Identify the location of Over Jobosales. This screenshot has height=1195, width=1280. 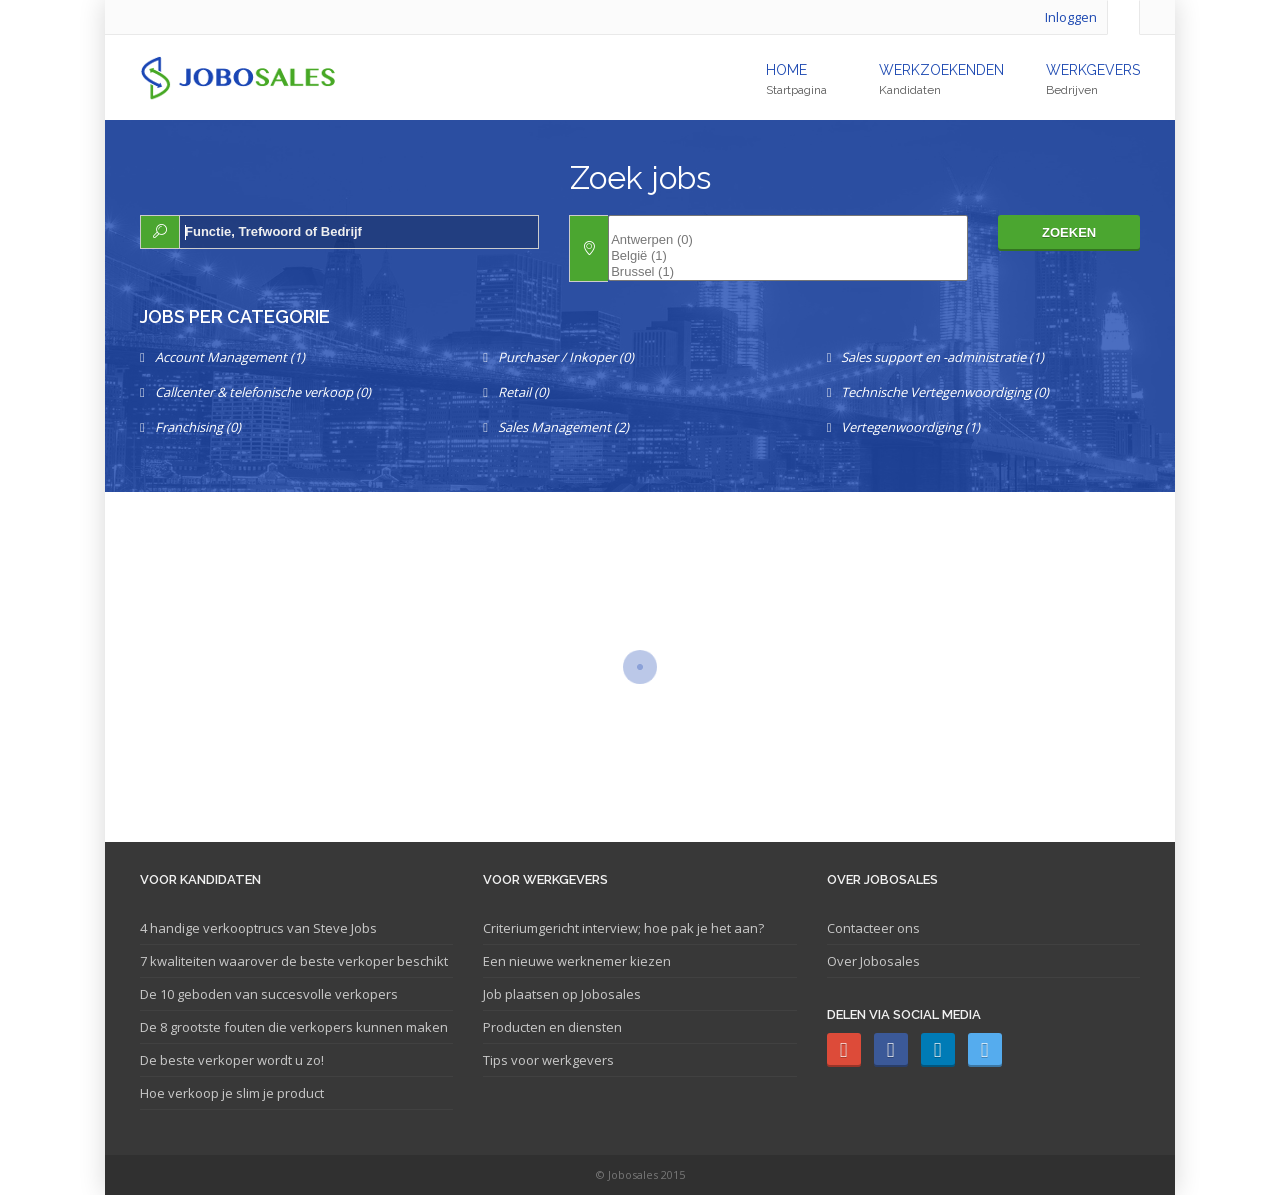
(873, 961).